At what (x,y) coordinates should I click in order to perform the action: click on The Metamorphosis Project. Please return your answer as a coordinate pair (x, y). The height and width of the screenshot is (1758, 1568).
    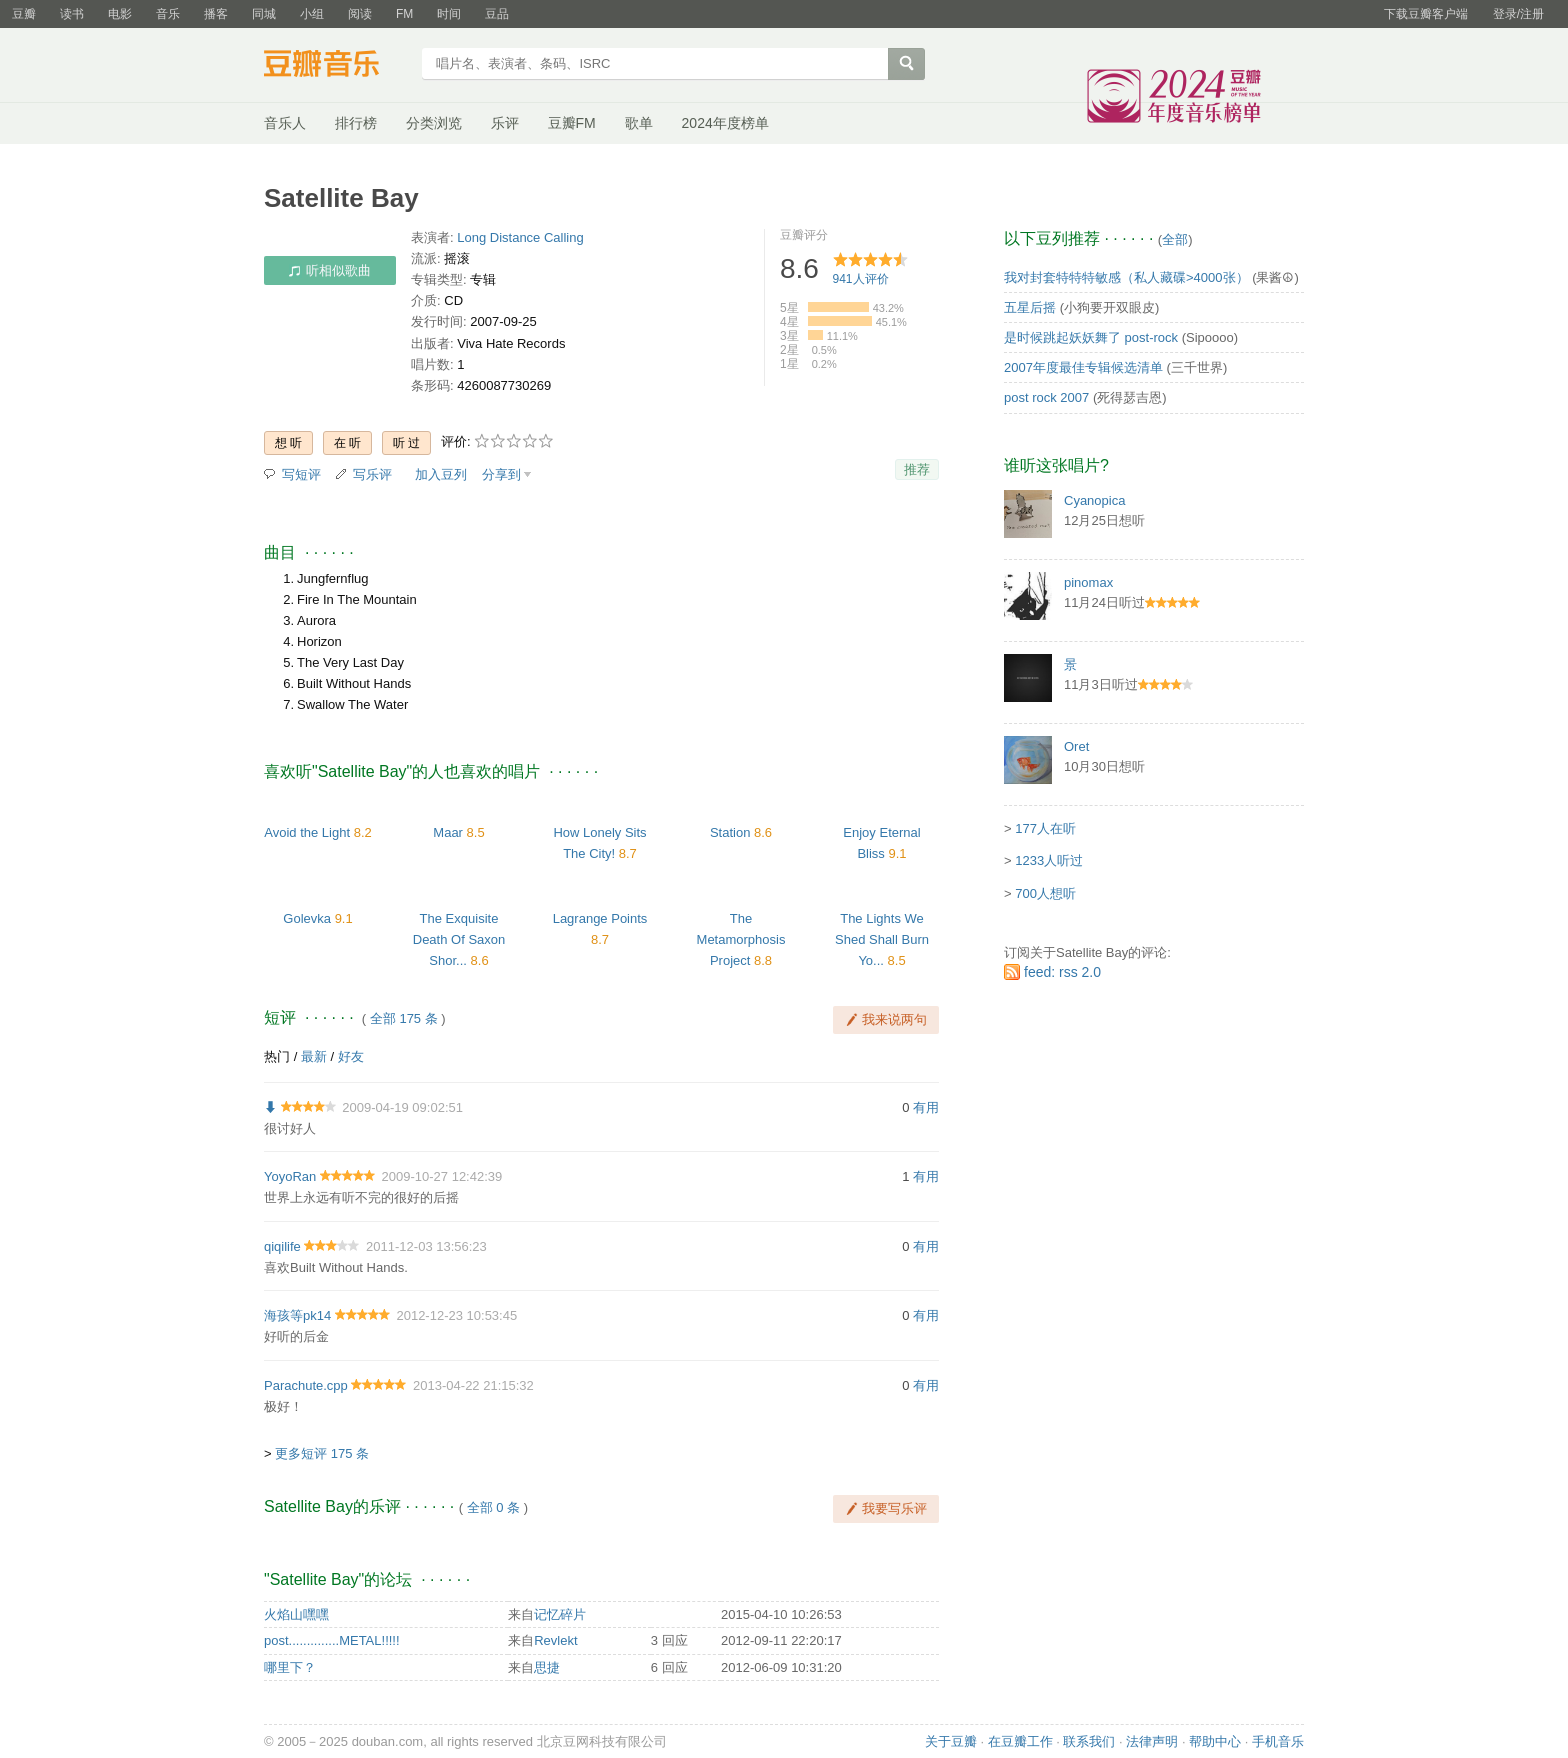
    Looking at the image, I should click on (741, 939).